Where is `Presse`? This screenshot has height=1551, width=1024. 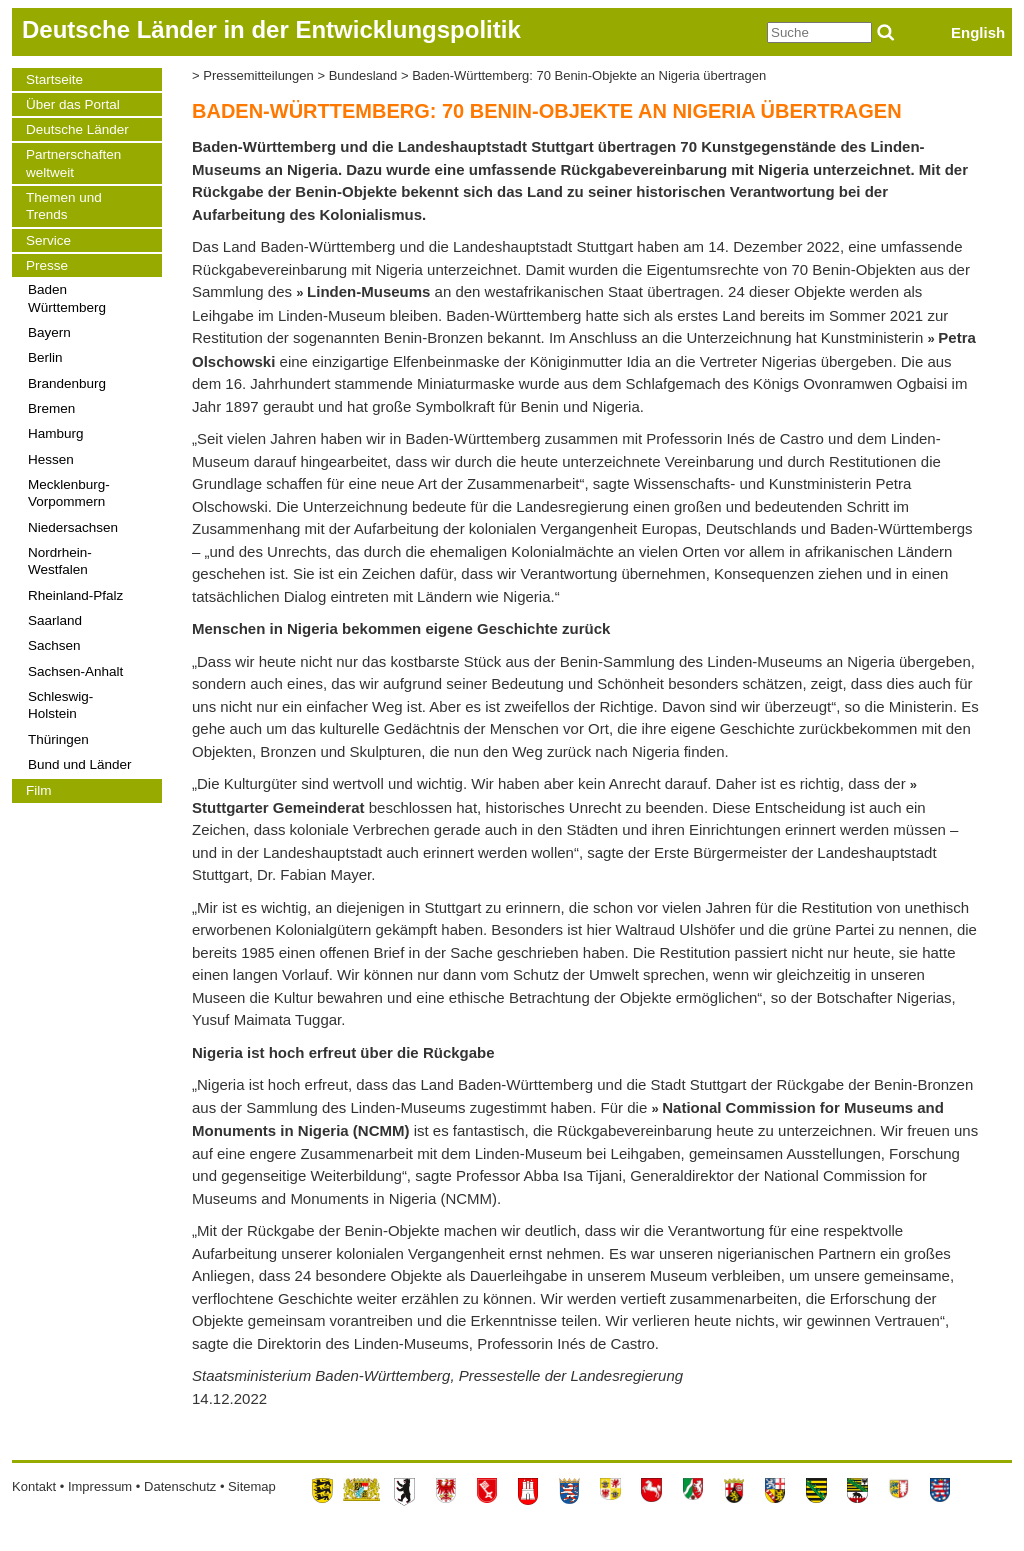
Presse is located at coordinates (47, 265).